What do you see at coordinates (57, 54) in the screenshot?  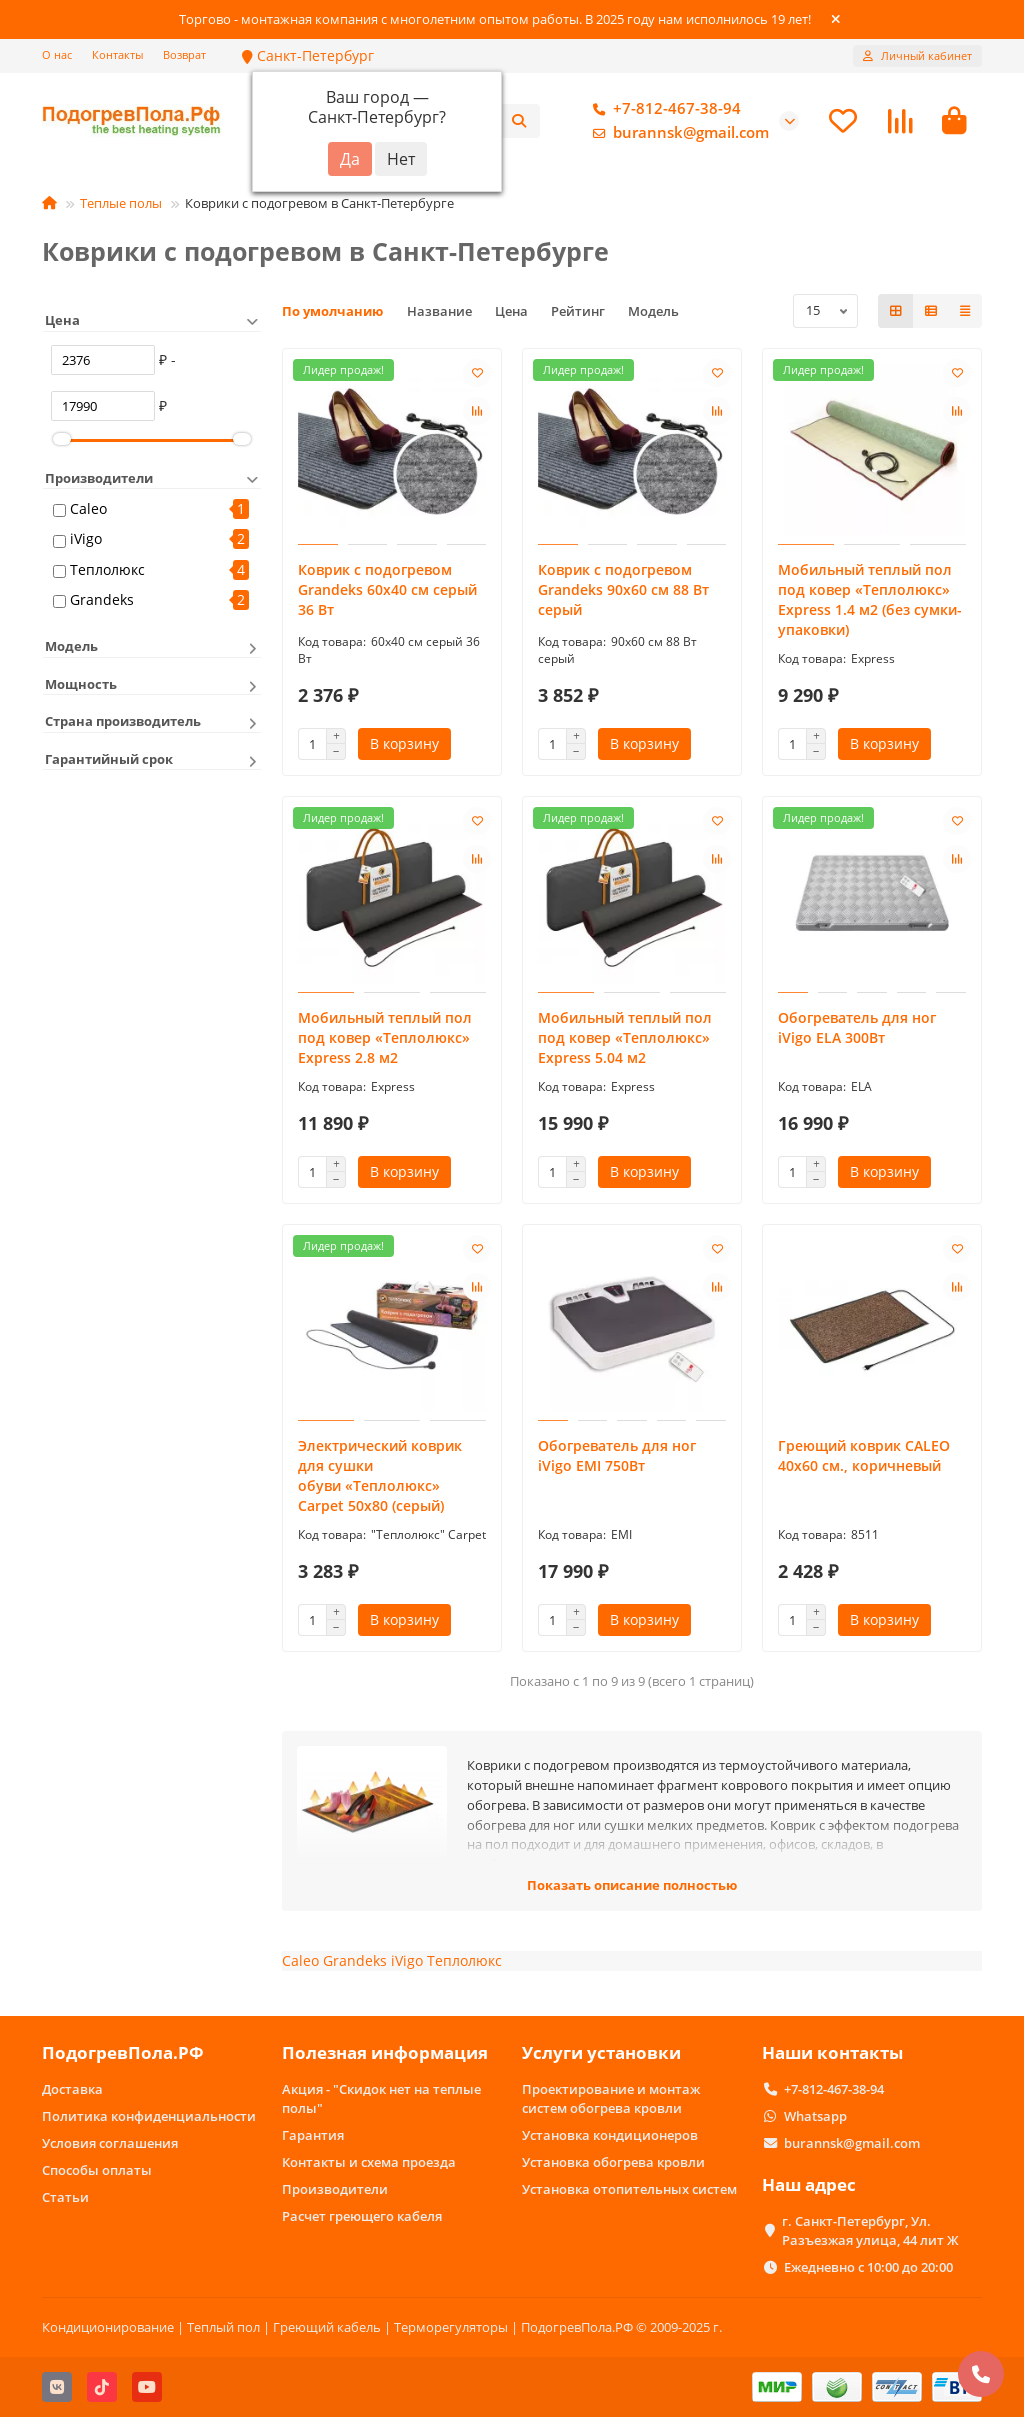 I see `О нас` at bounding box center [57, 54].